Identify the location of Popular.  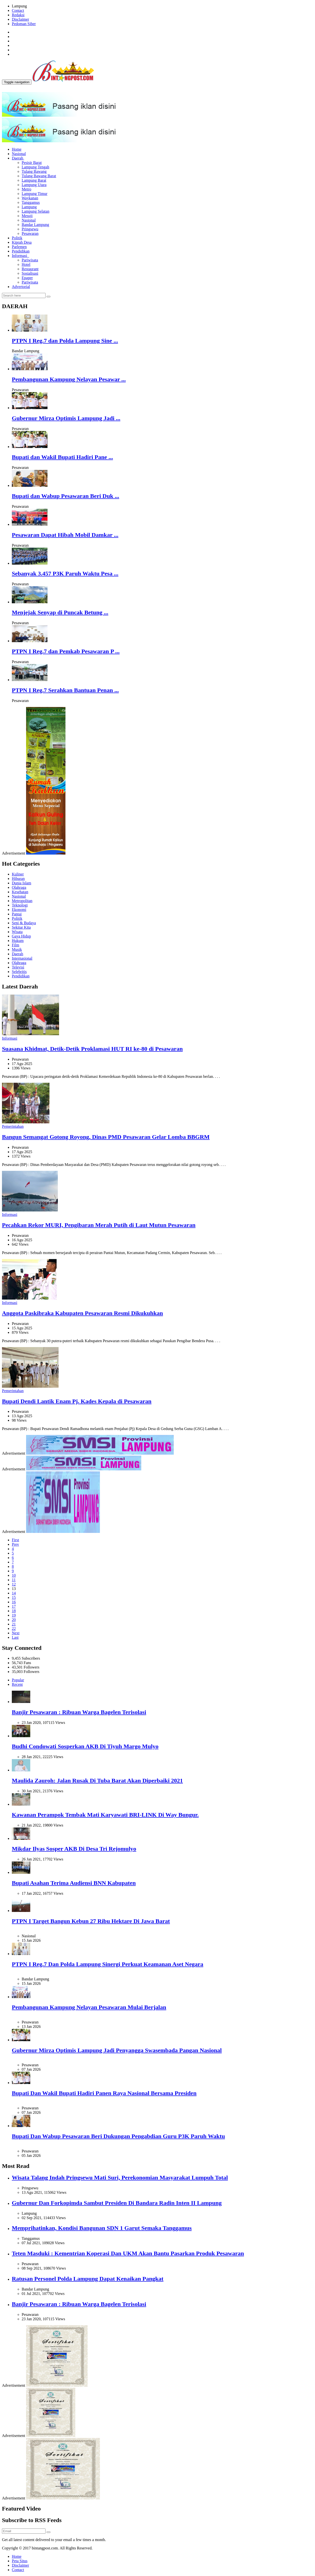
(18, 1680).